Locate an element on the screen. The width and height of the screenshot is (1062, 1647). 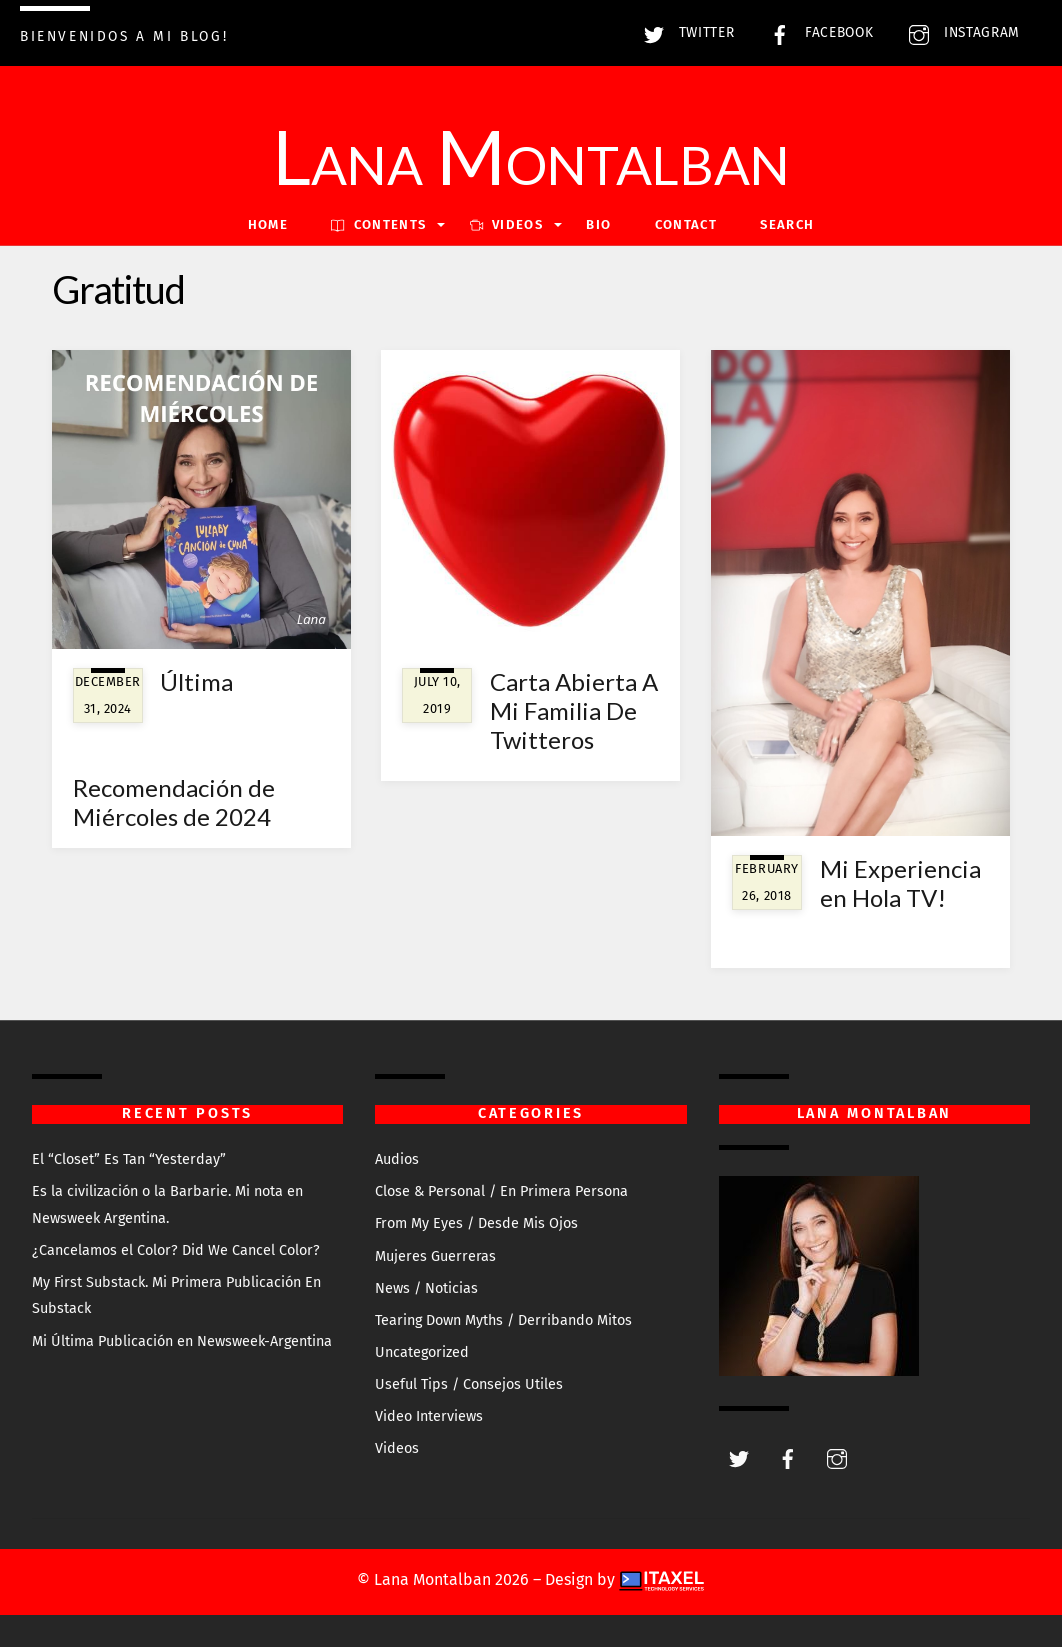
Contents is located at coordinates (378, 224).